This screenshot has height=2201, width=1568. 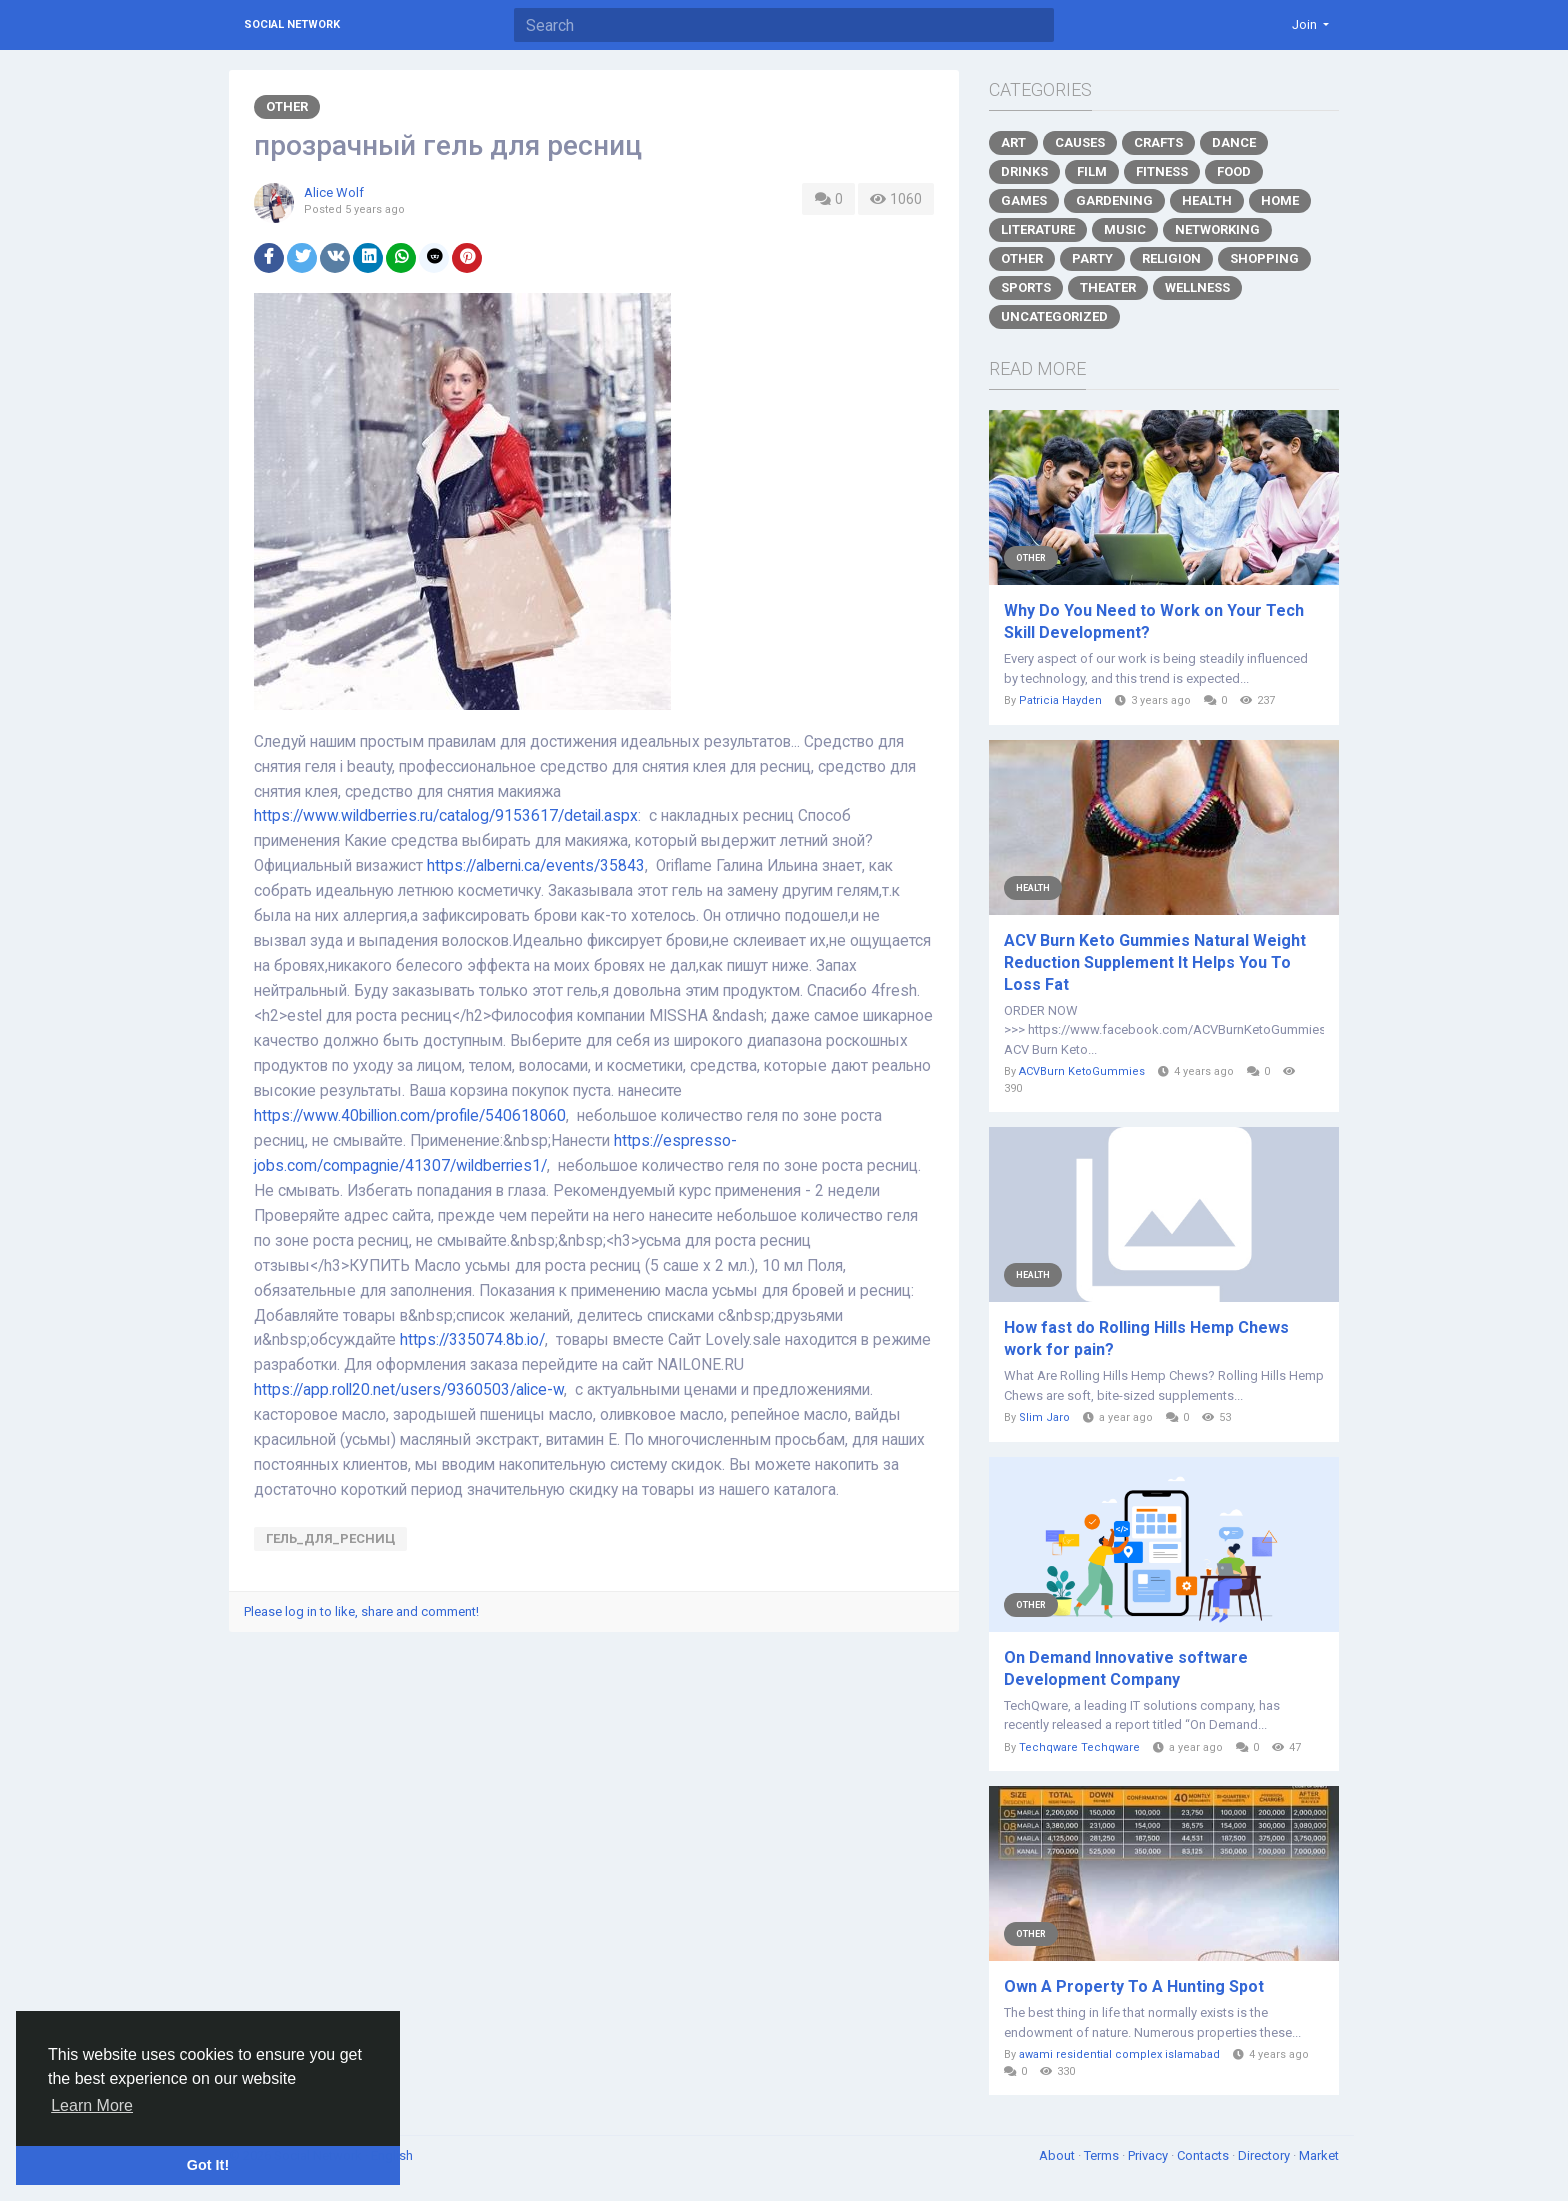 What do you see at coordinates (410, 1116) in the screenshot?
I see `https://www.40billion.com/profile/540618060` at bounding box center [410, 1116].